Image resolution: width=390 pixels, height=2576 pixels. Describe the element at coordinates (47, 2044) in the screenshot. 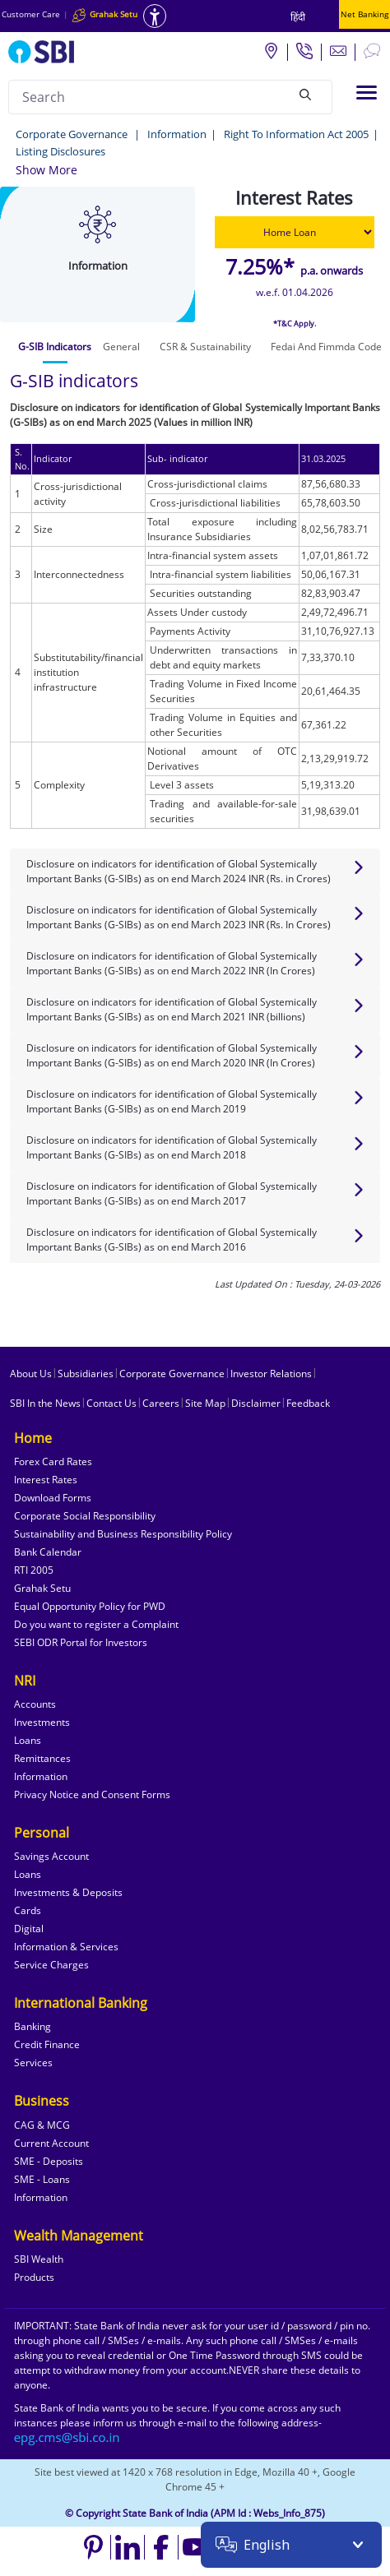

I see `Credit Finance` at that location.